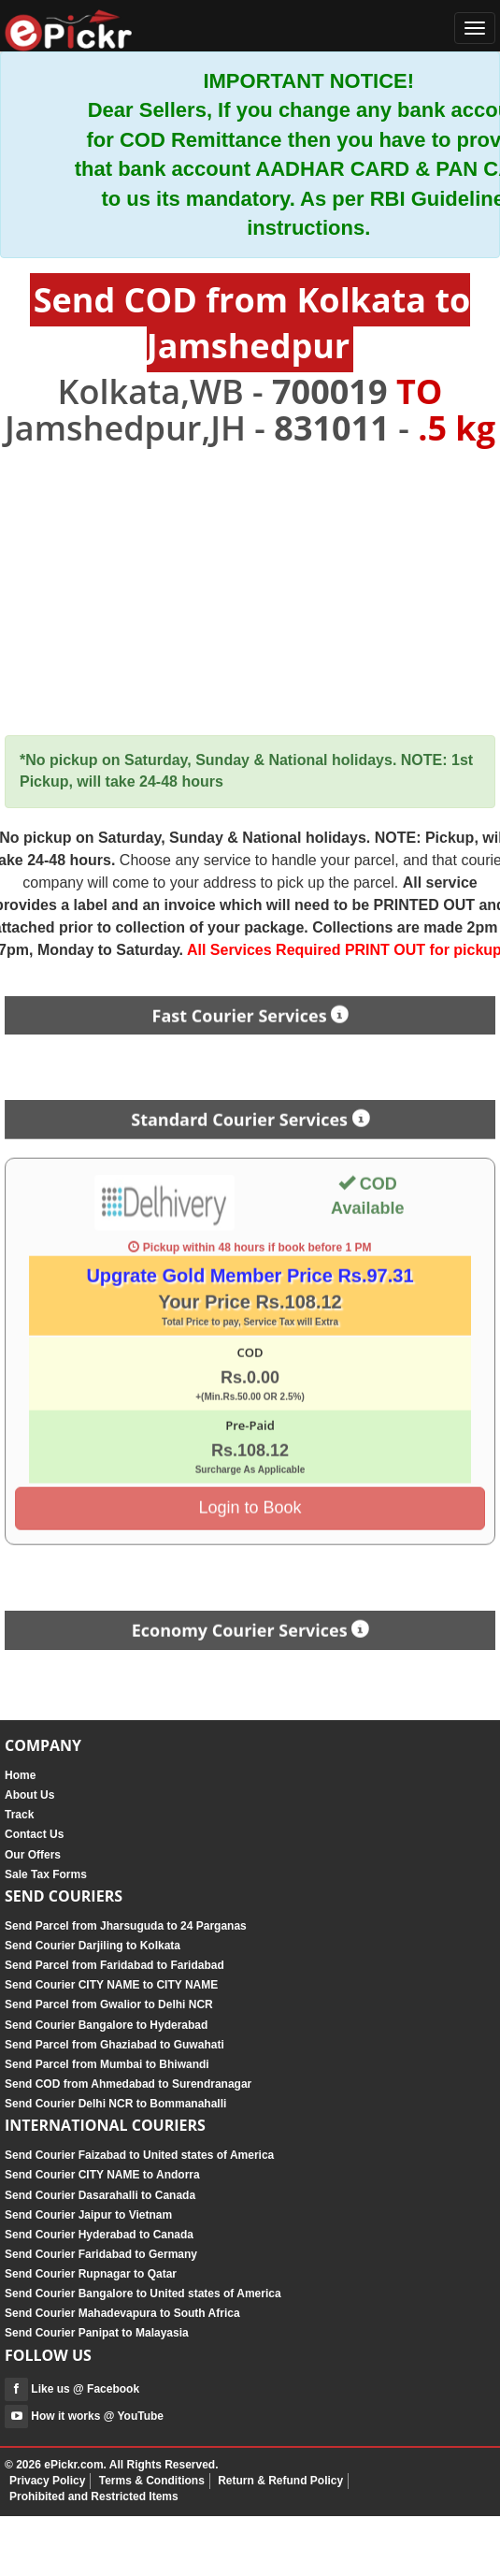 The height and width of the screenshot is (2576, 500). I want to click on Prohibited and Restricted Items, so click(94, 2496).